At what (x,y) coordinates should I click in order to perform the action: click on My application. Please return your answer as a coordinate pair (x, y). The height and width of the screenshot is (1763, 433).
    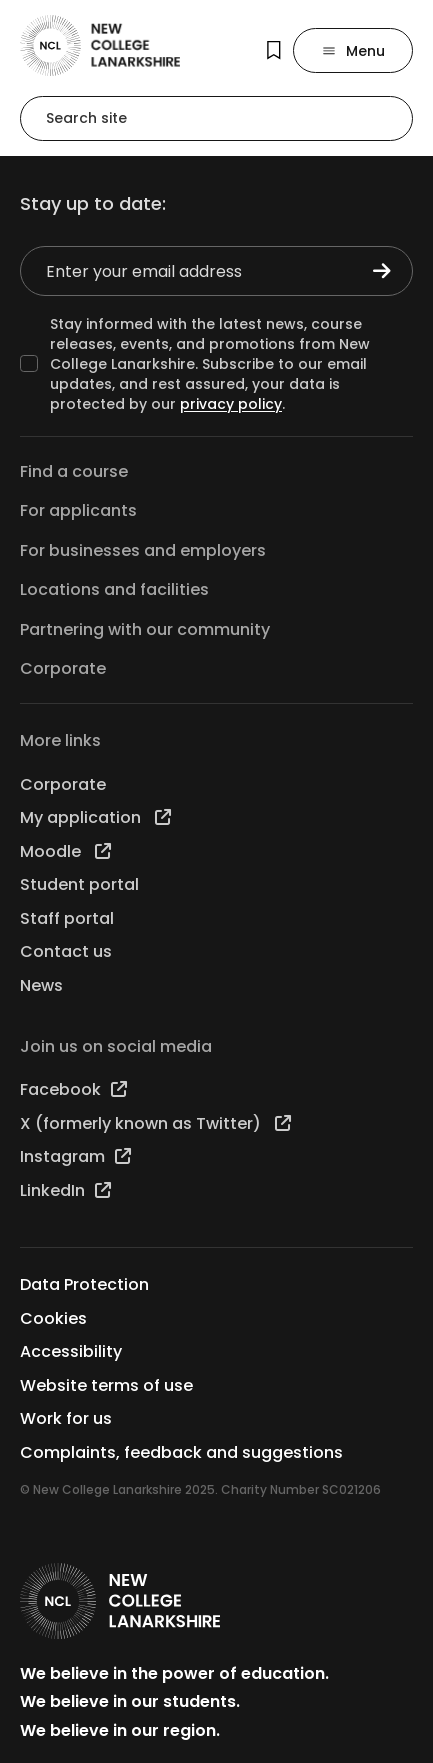
    Looking at the image, I should click on (95, 817).